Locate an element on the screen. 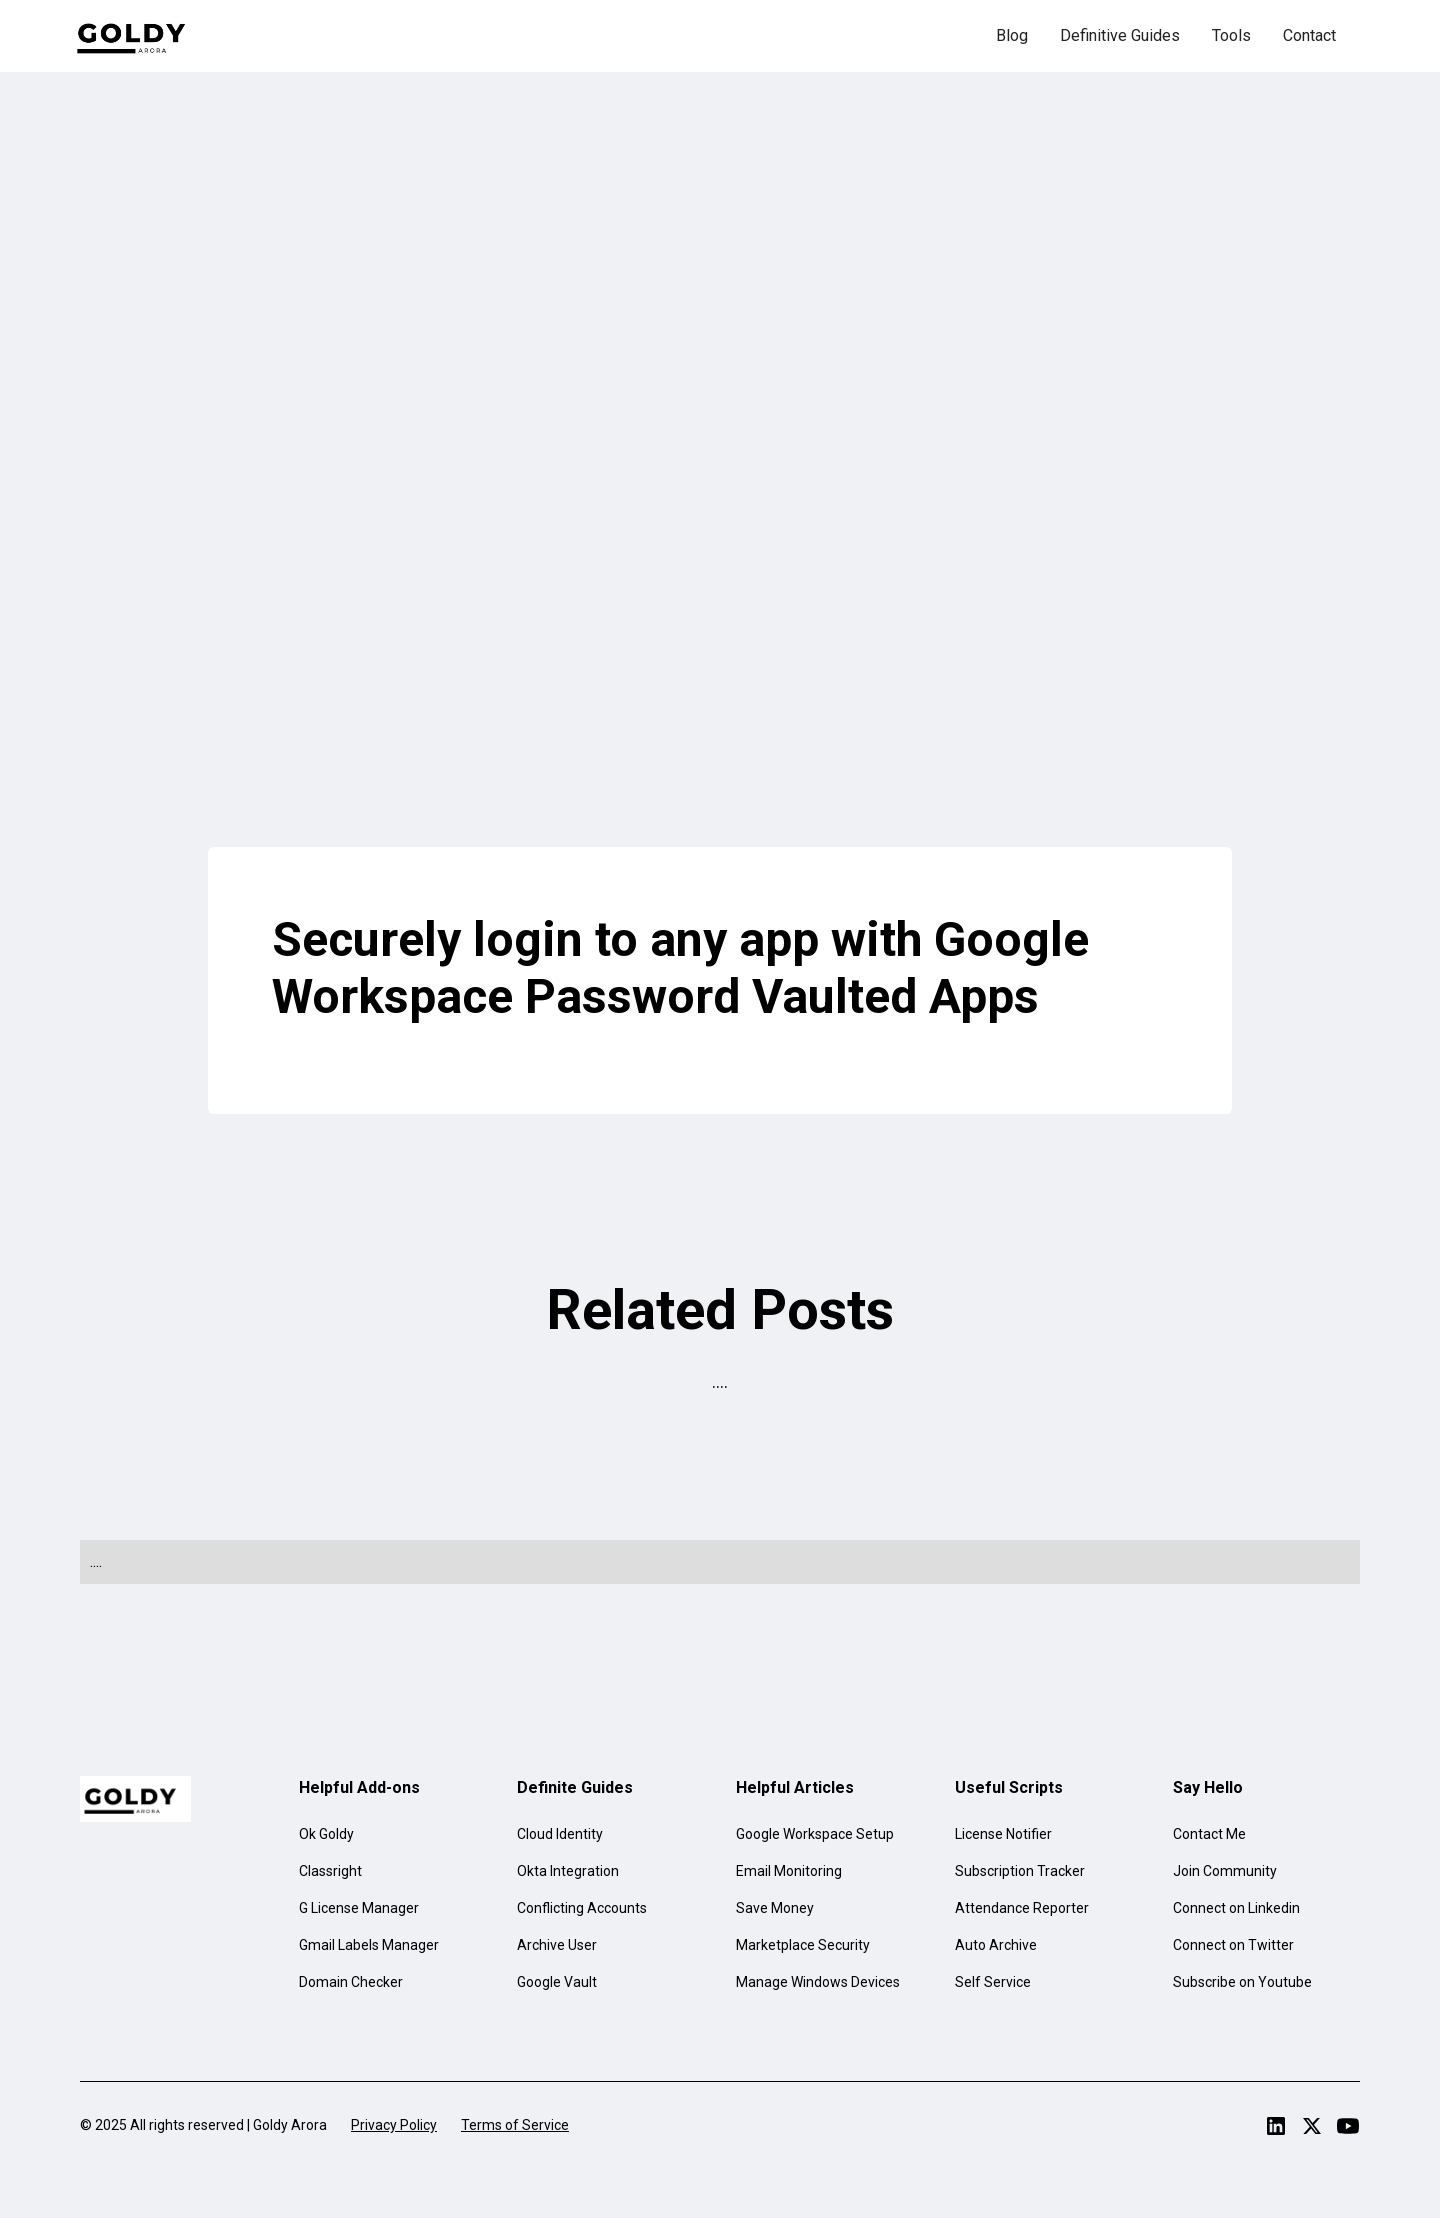 This screenshot has width=1440, height=2218. License Notifier is located at coordinates (1003, 1834).